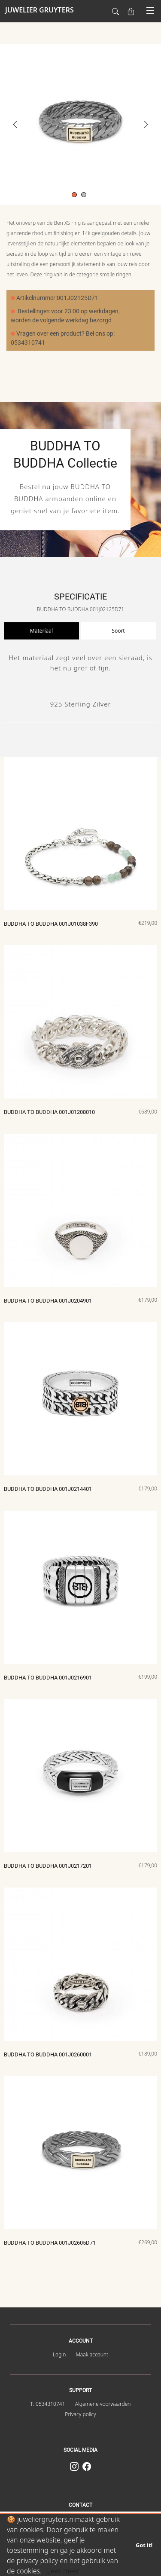 The width and height of the screenshot is (161, 2576). Describe the element at coordinates (15, 124) in the screenshot. I see `Previous` at that location.